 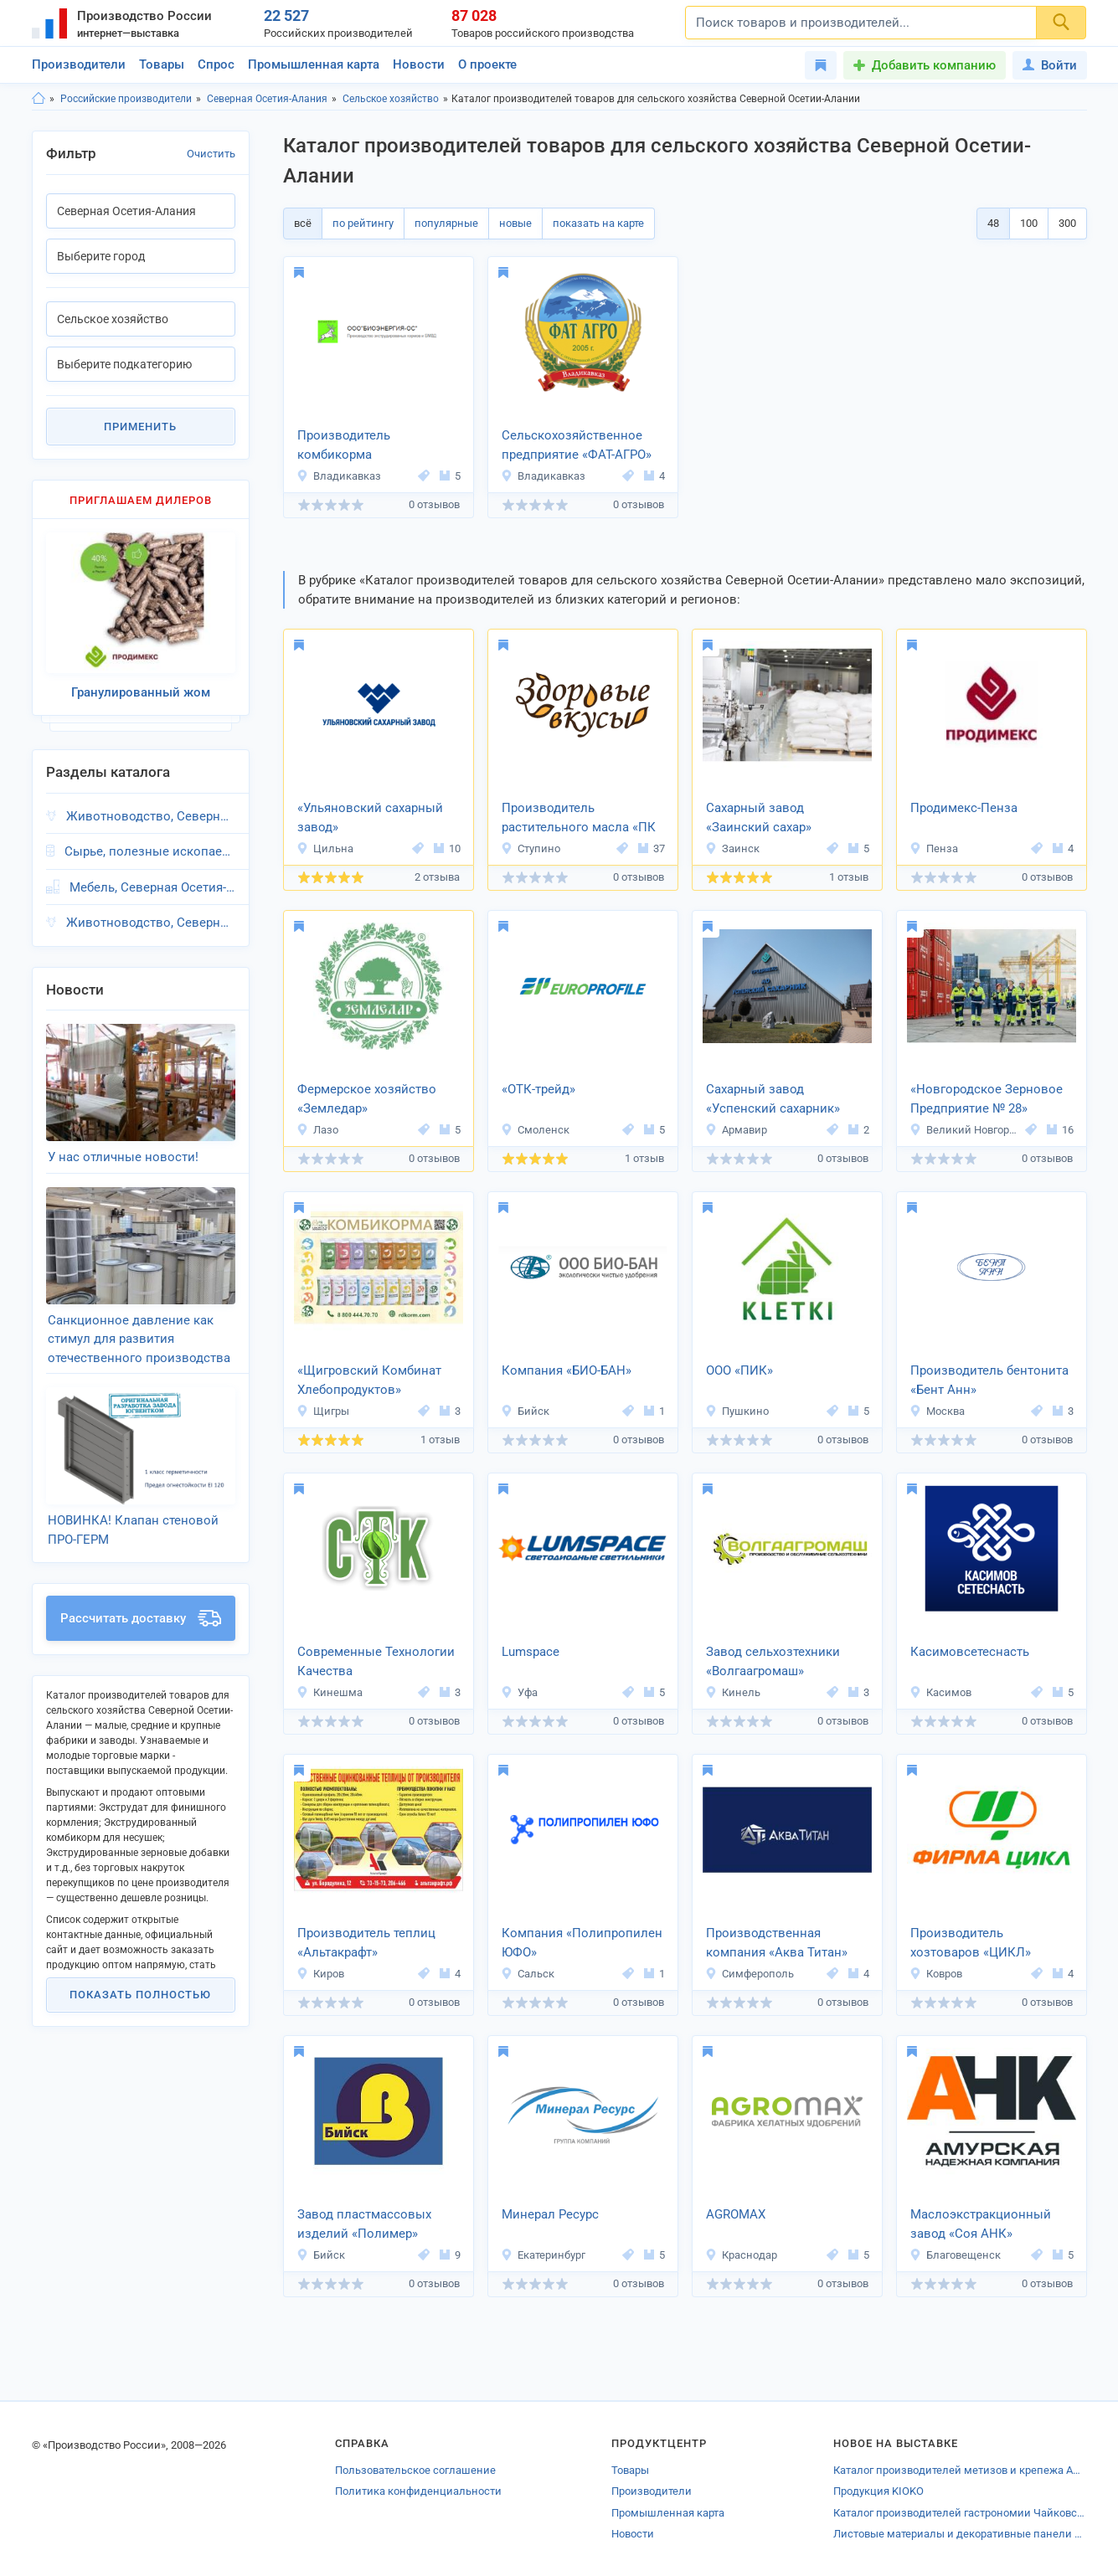 I want to click on Товары, so click(x=161, y=64).